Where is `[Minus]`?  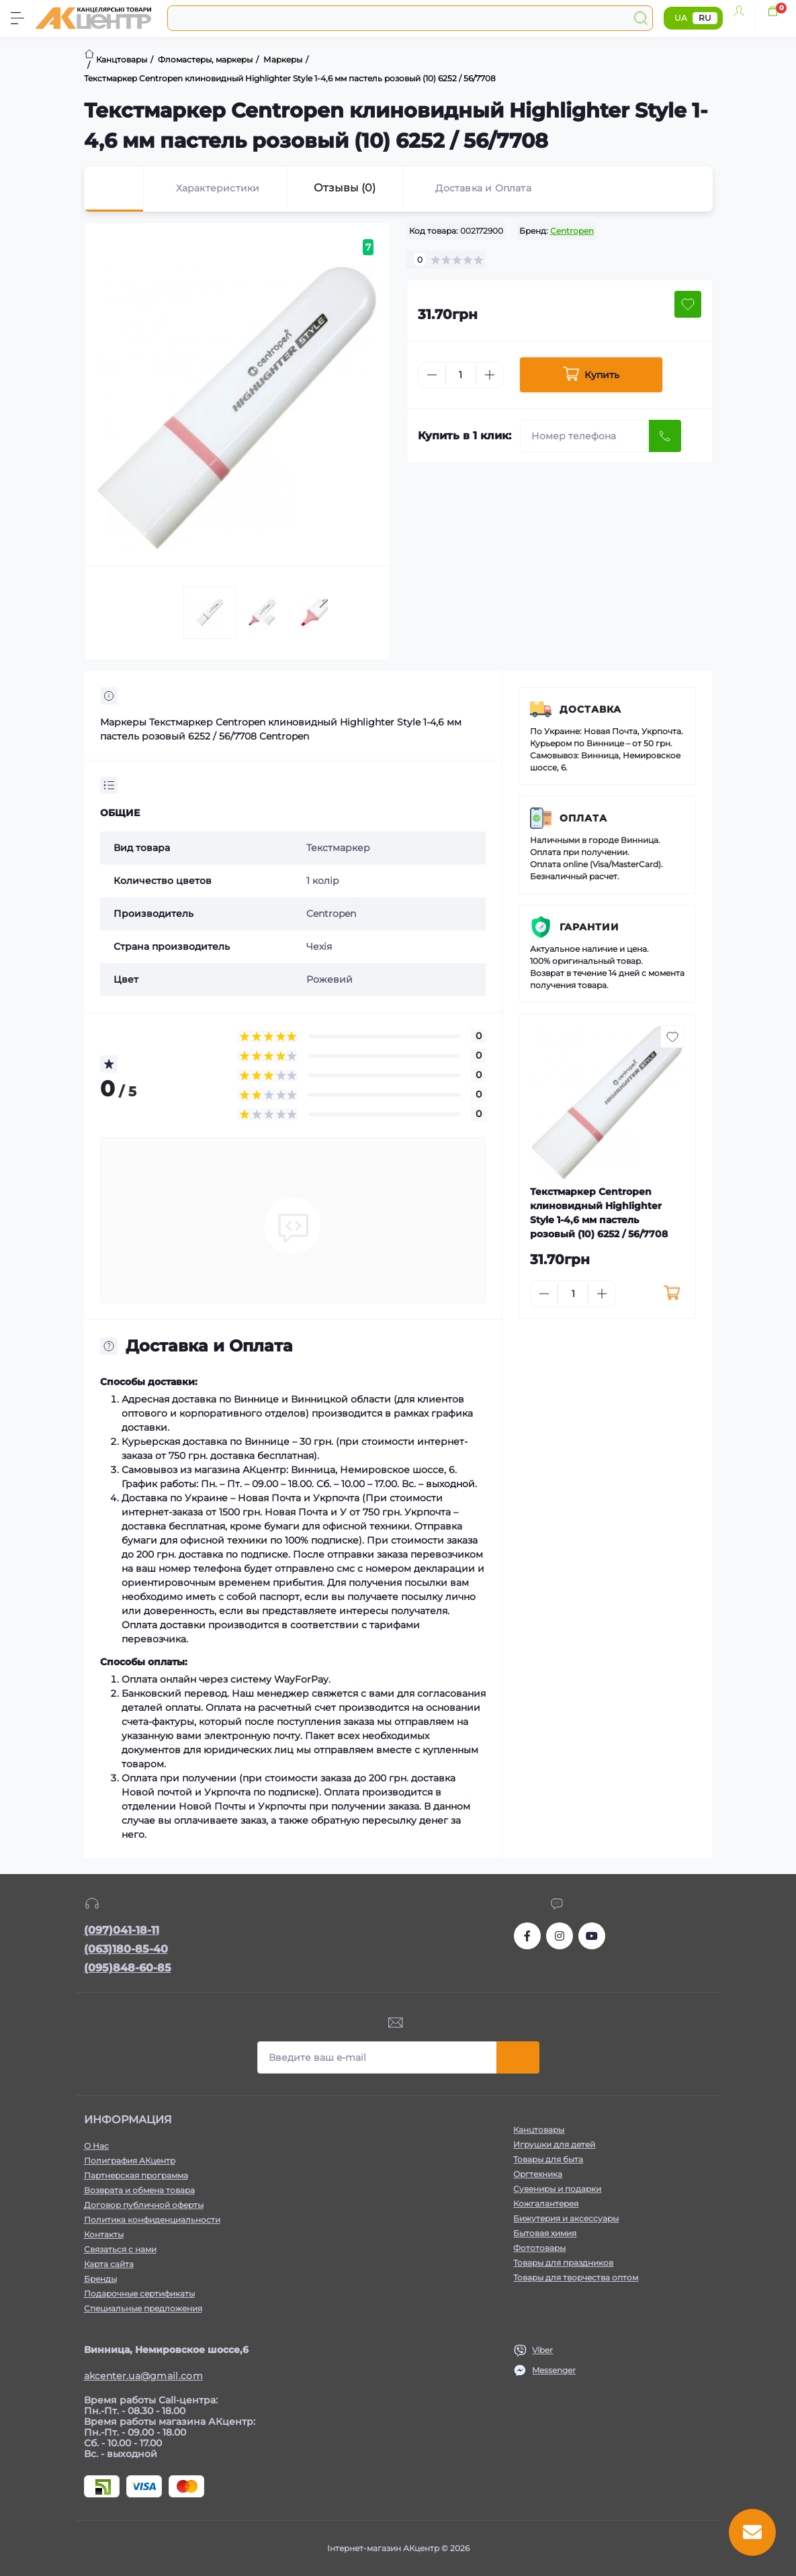
[Minus] is located at coordinates (431, 374).